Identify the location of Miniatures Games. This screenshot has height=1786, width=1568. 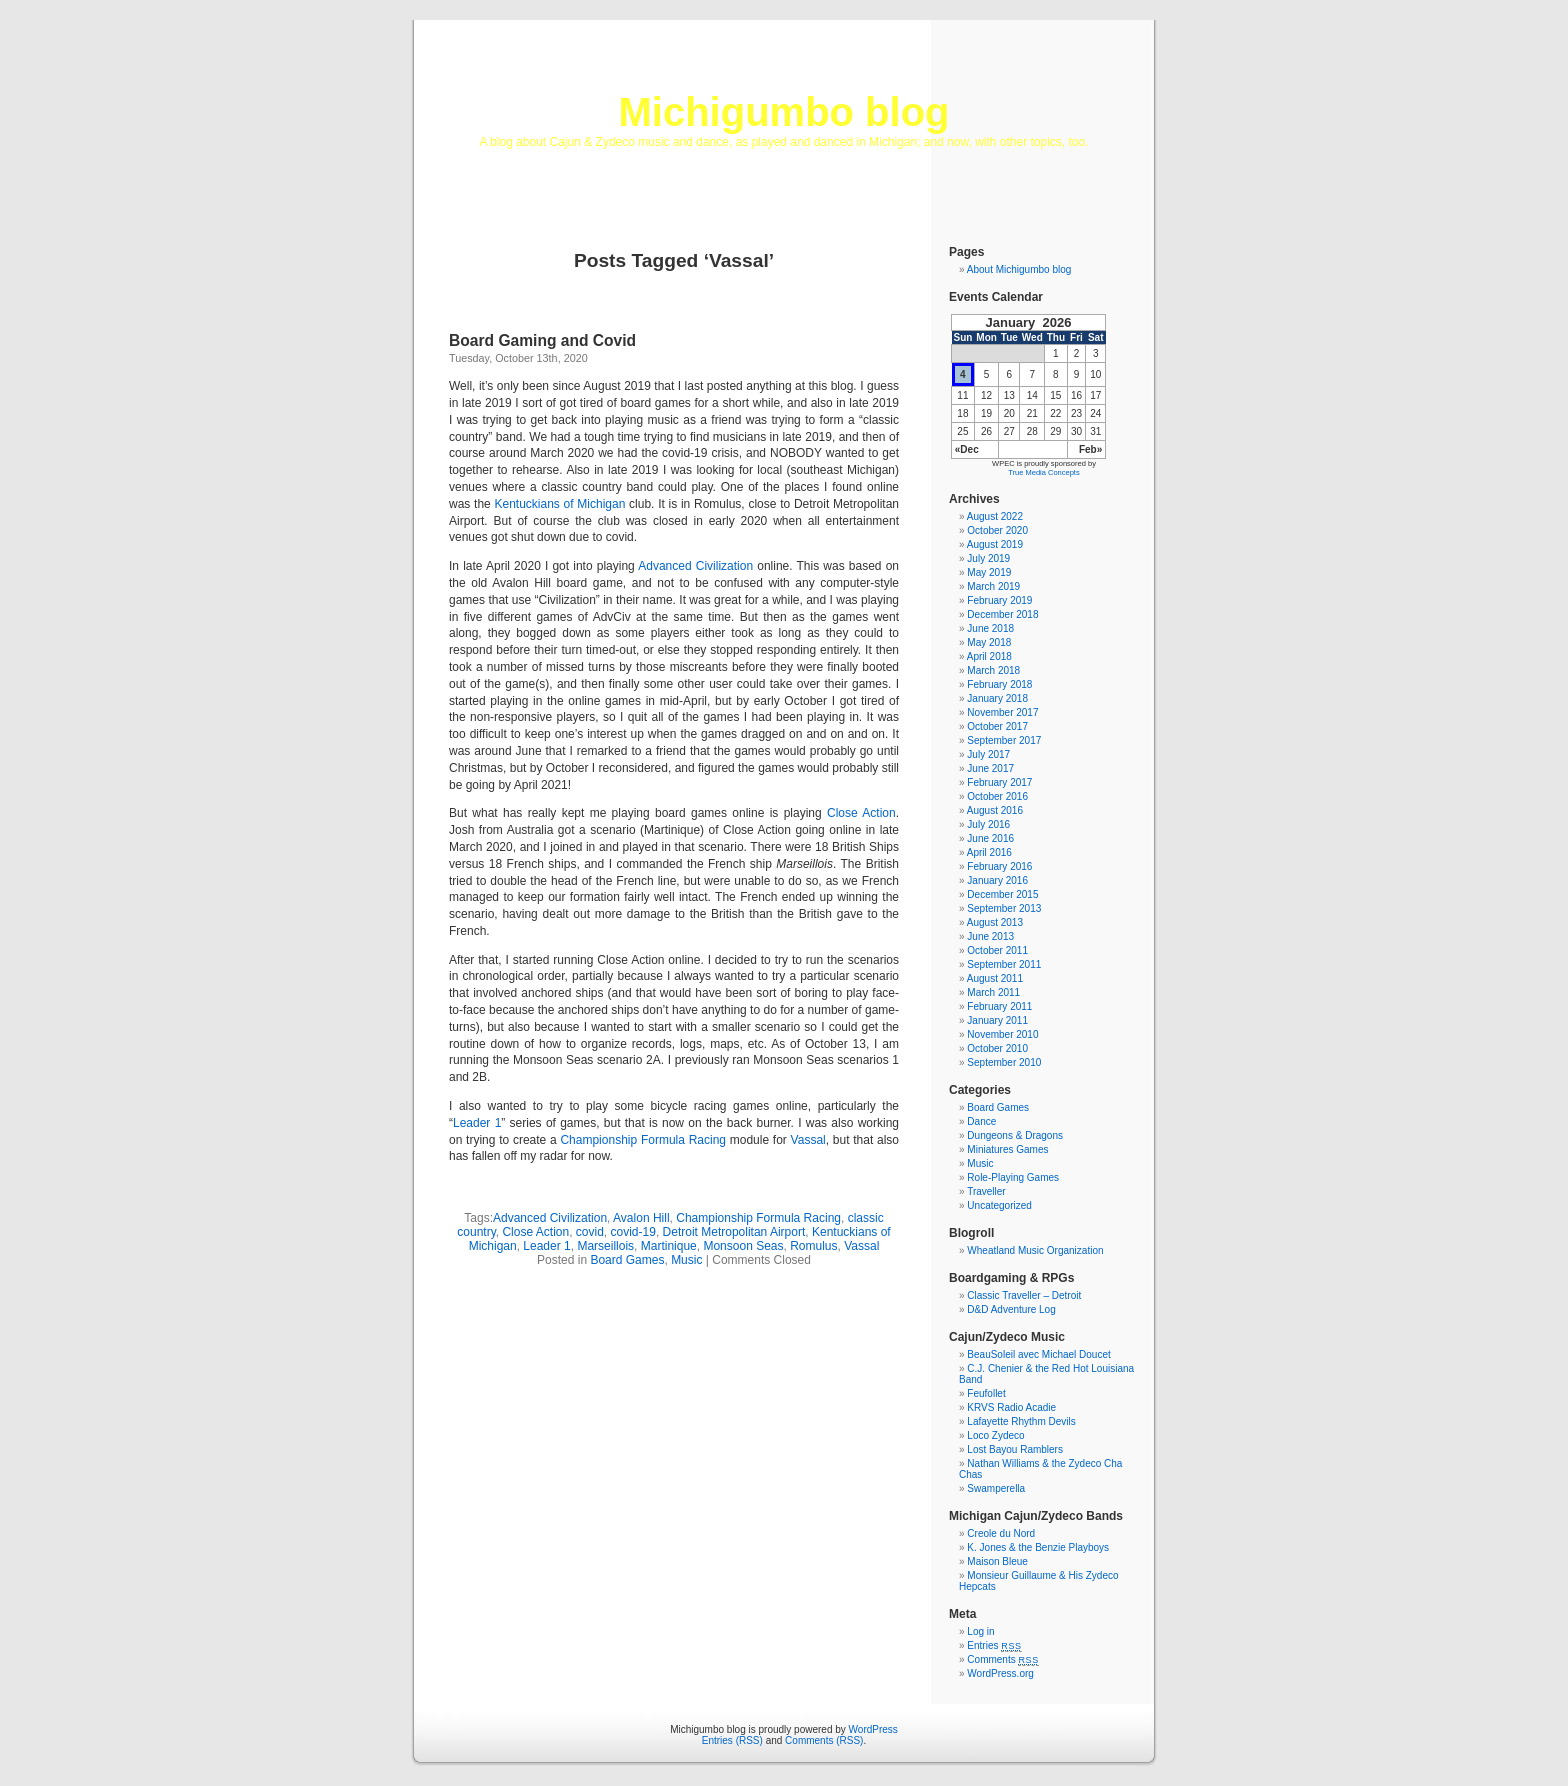
(1007, 1149).